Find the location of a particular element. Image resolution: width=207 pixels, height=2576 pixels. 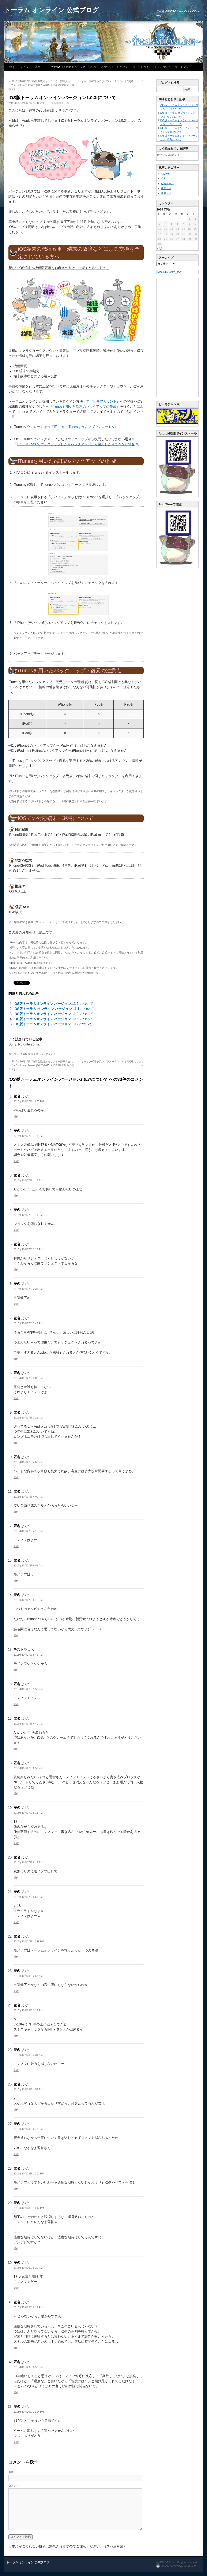

トーラム オンライン 公式ブログ is located at coordinates (51, 10).